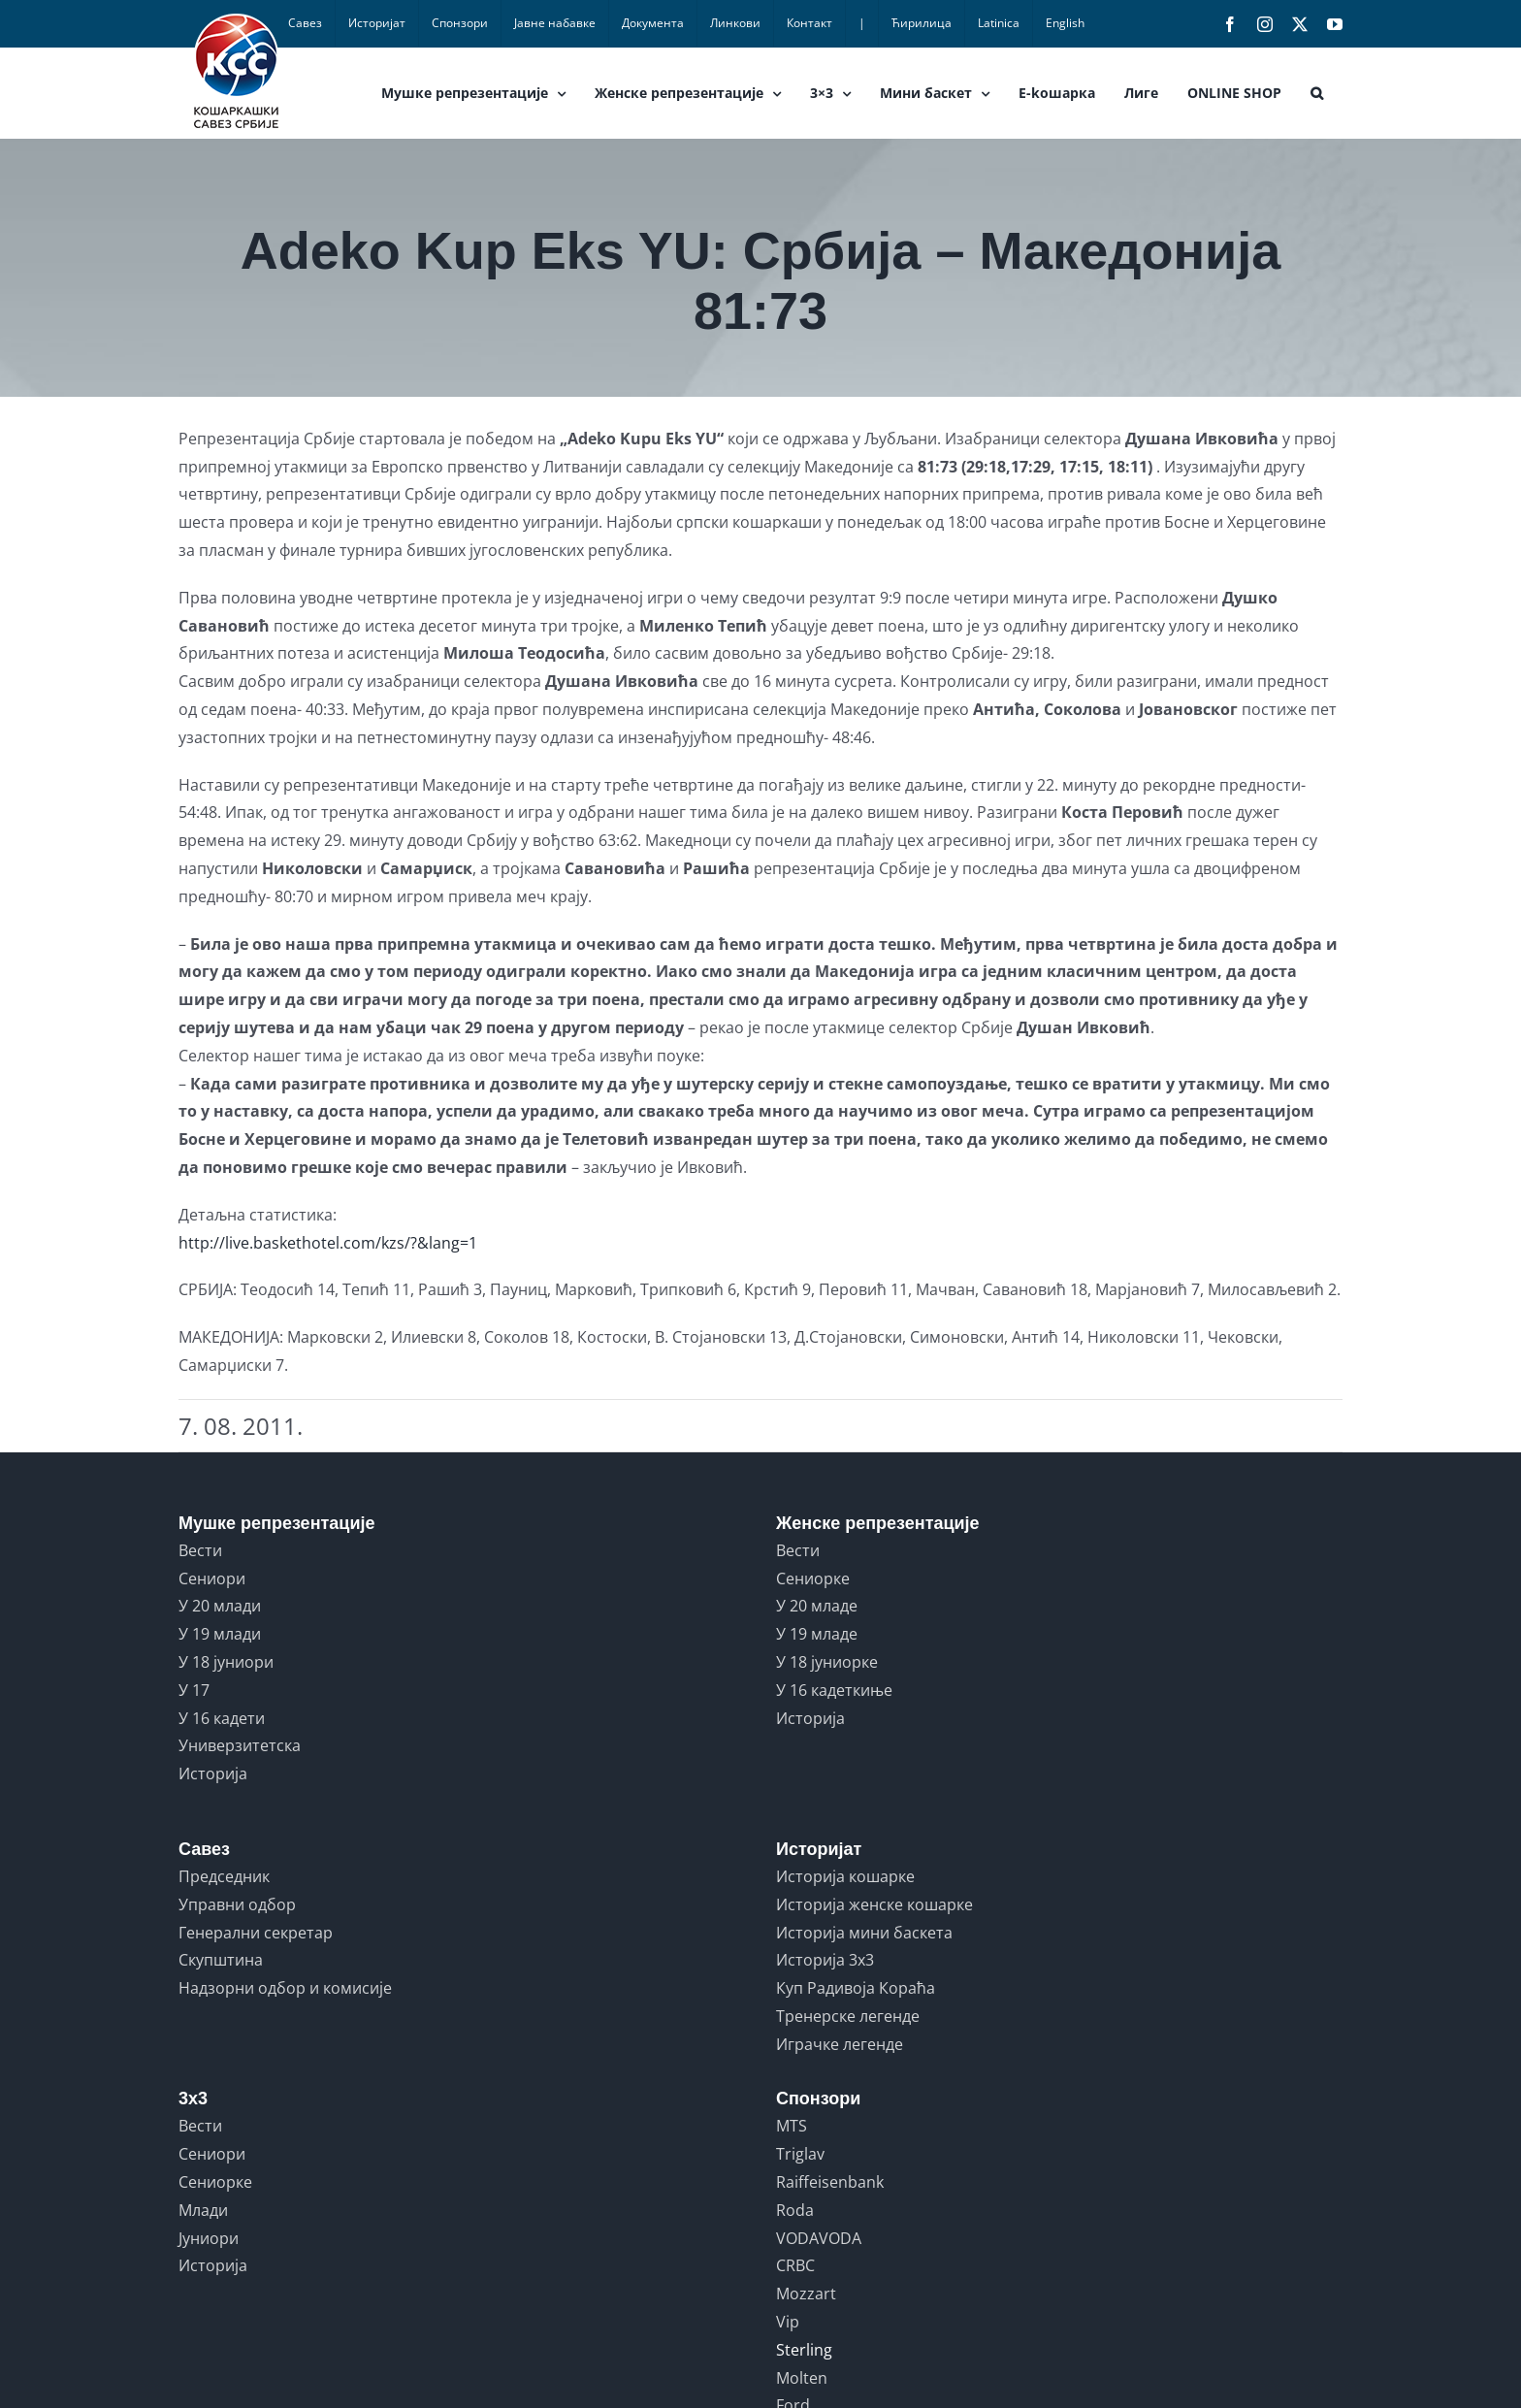  What do you see at coordinates (800, 2153) in the screenshot?
I see `Triglav` at bounding box center [800, 2153].